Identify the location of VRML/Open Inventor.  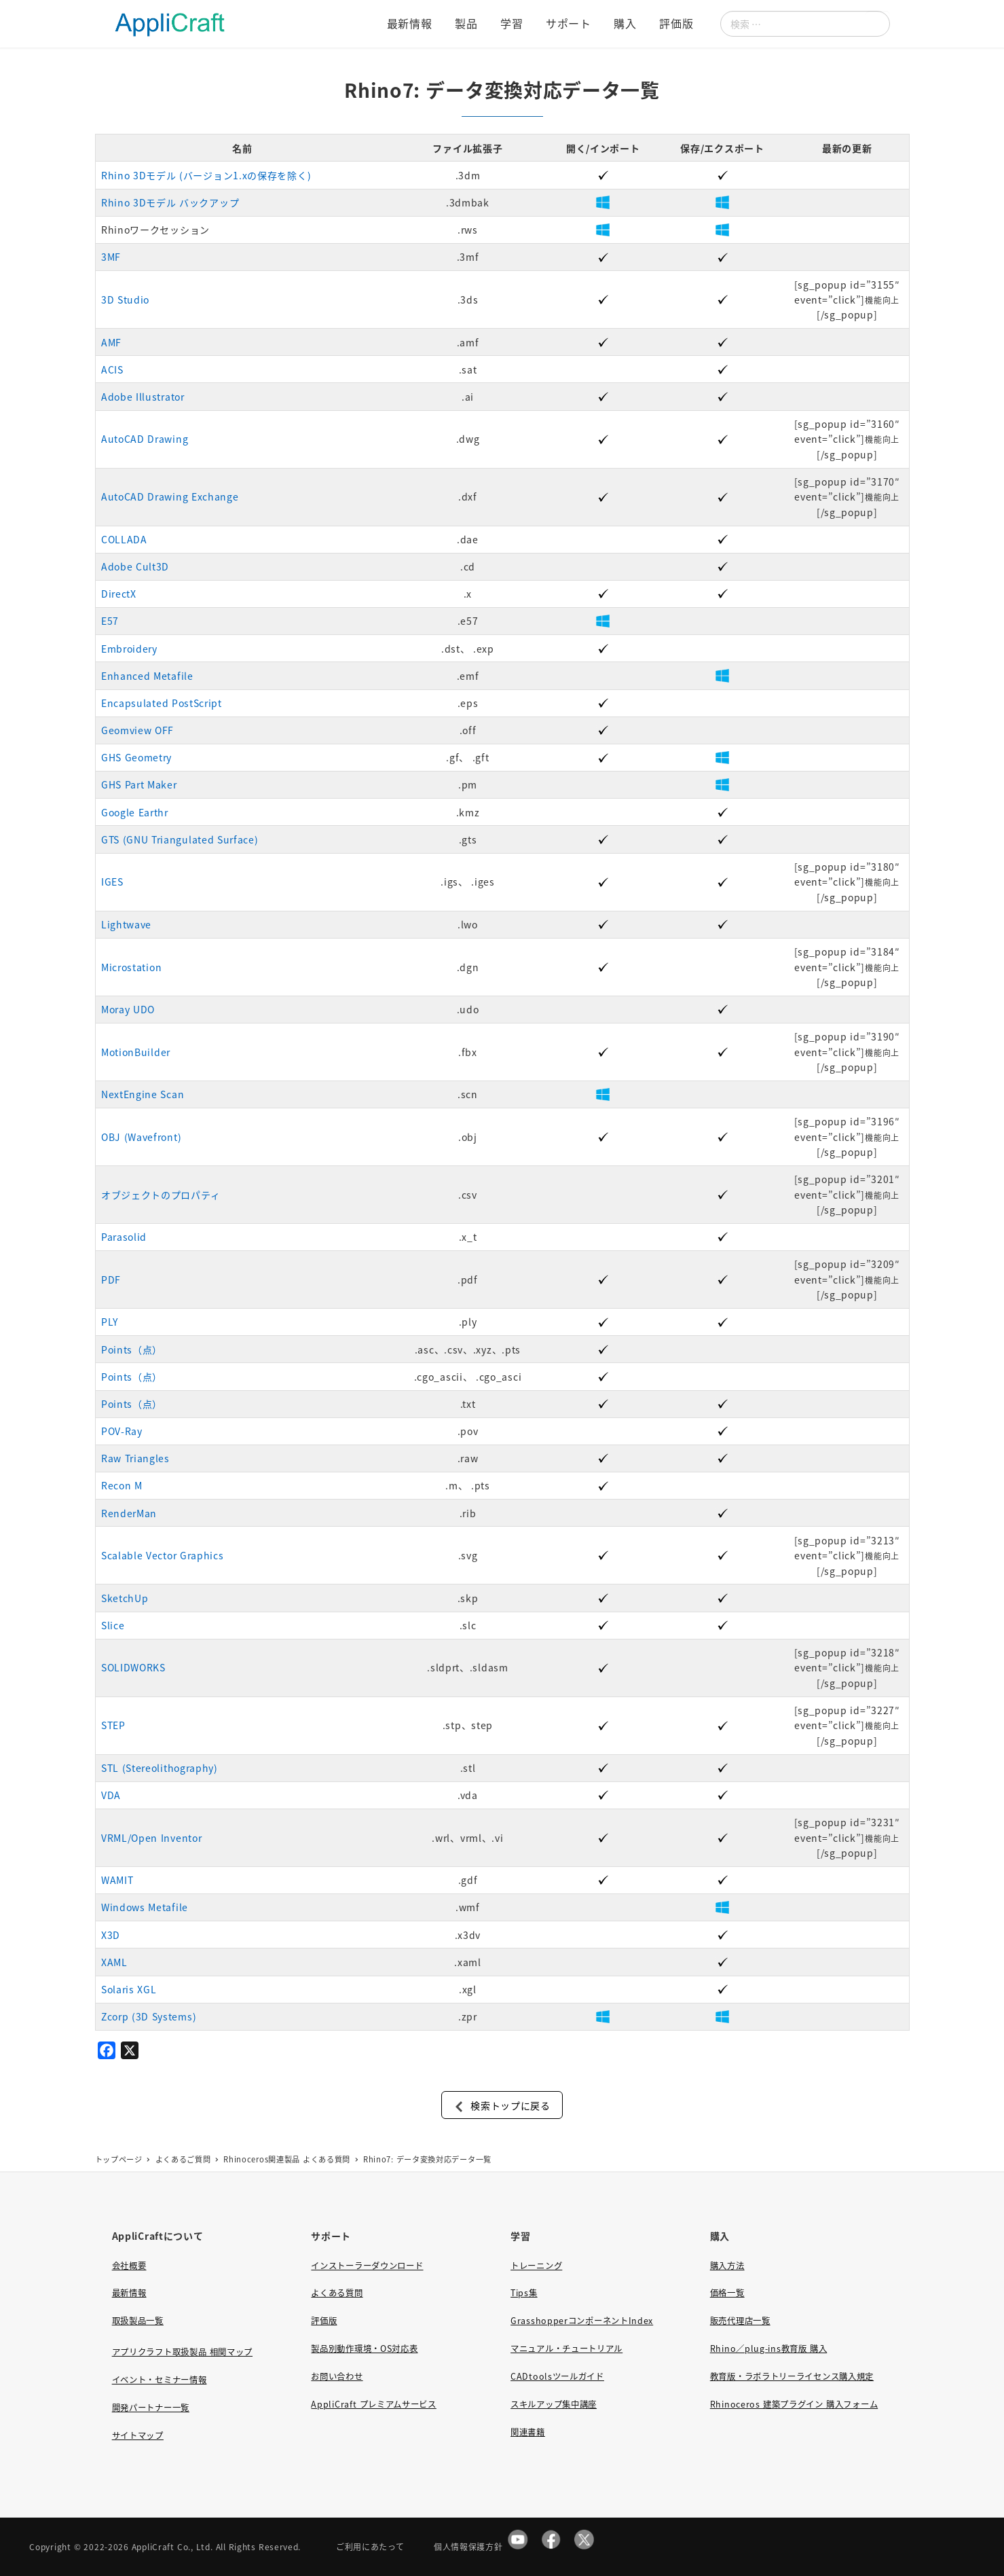
(151, 1838).